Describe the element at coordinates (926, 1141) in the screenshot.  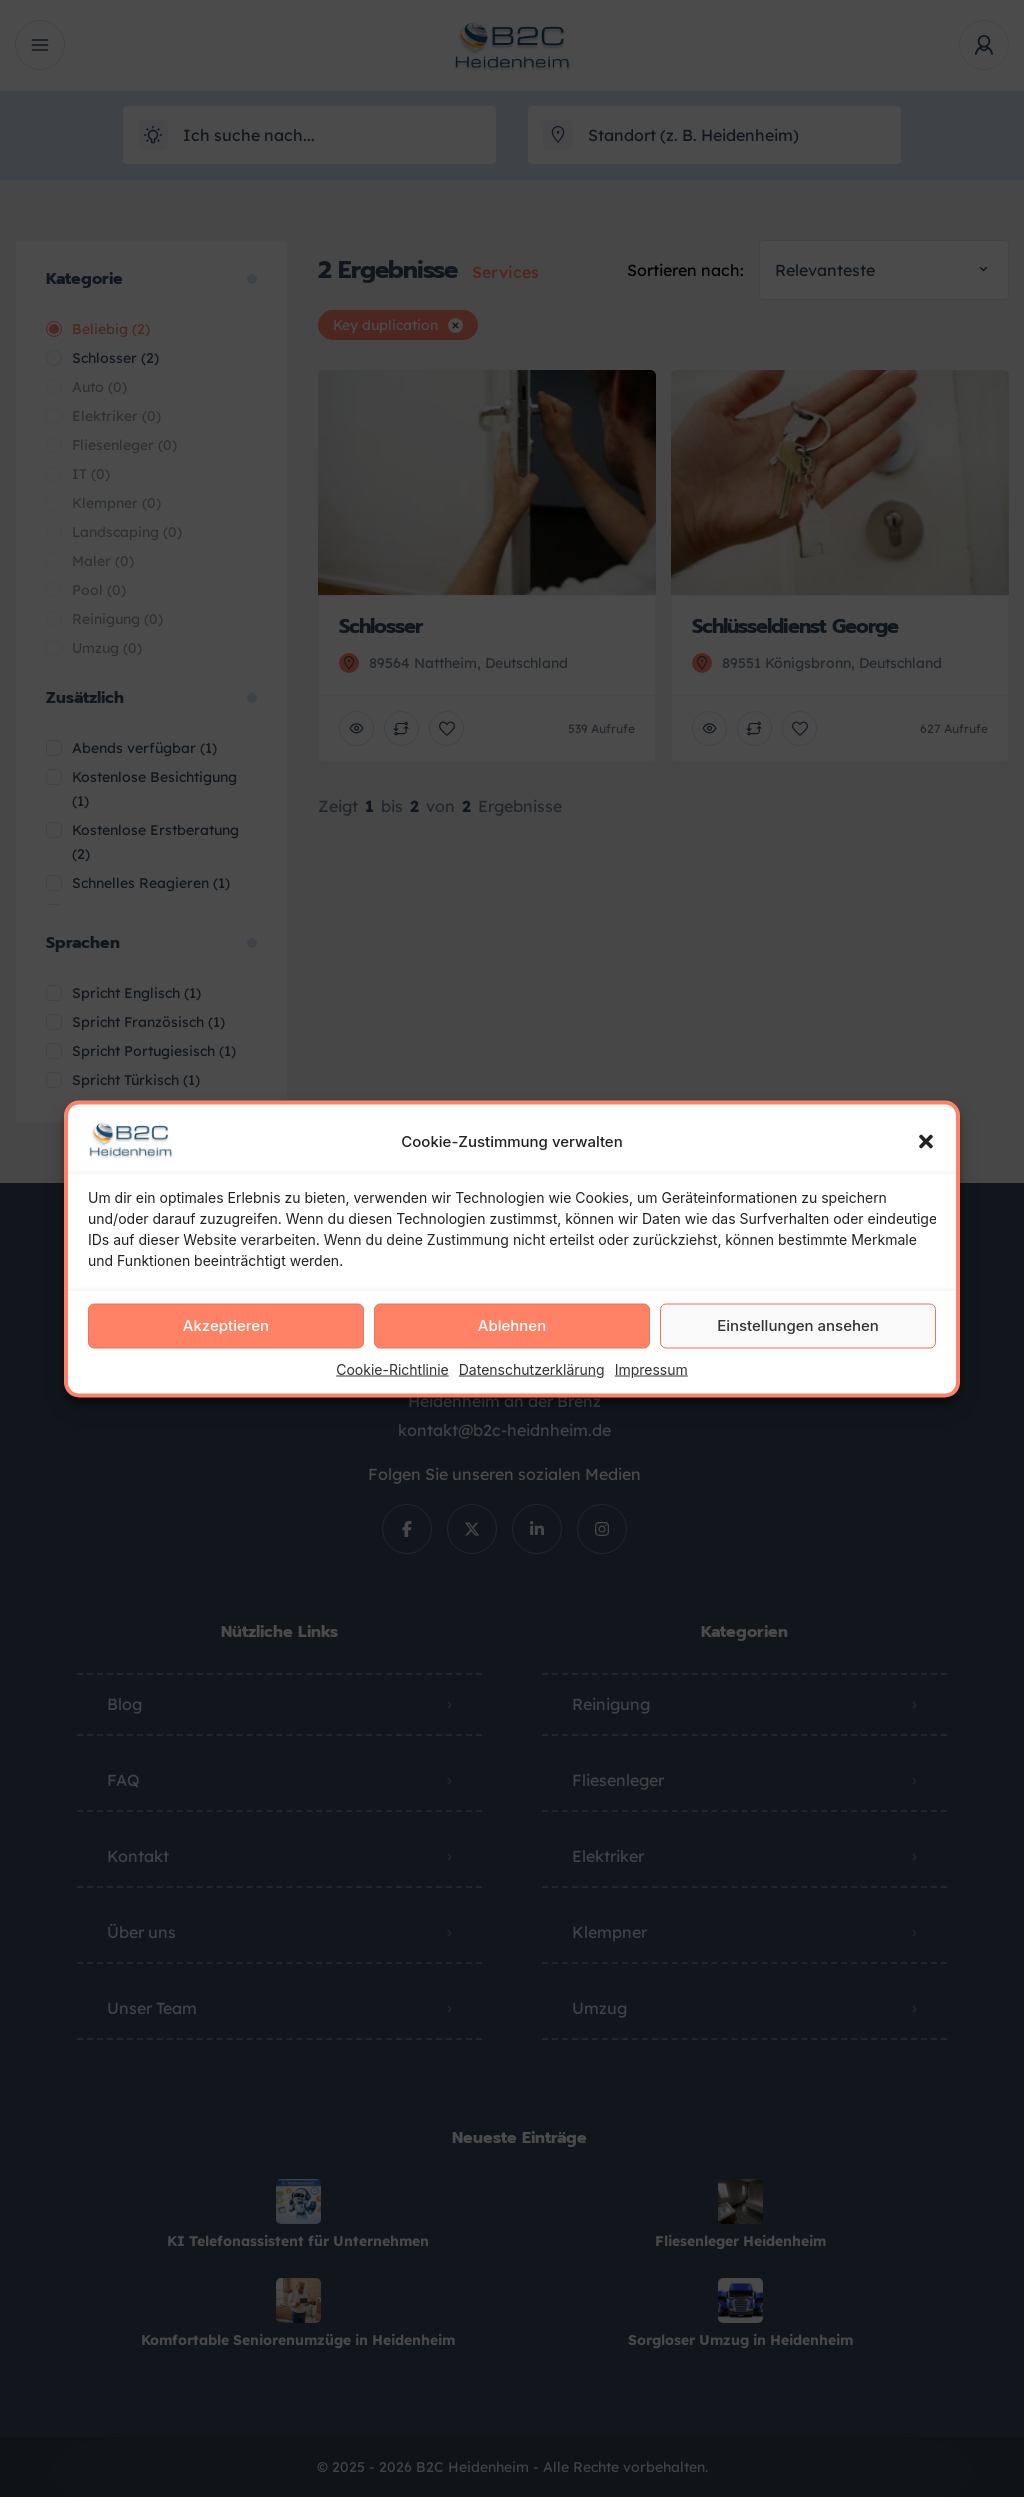
I see `[button]` at that location.